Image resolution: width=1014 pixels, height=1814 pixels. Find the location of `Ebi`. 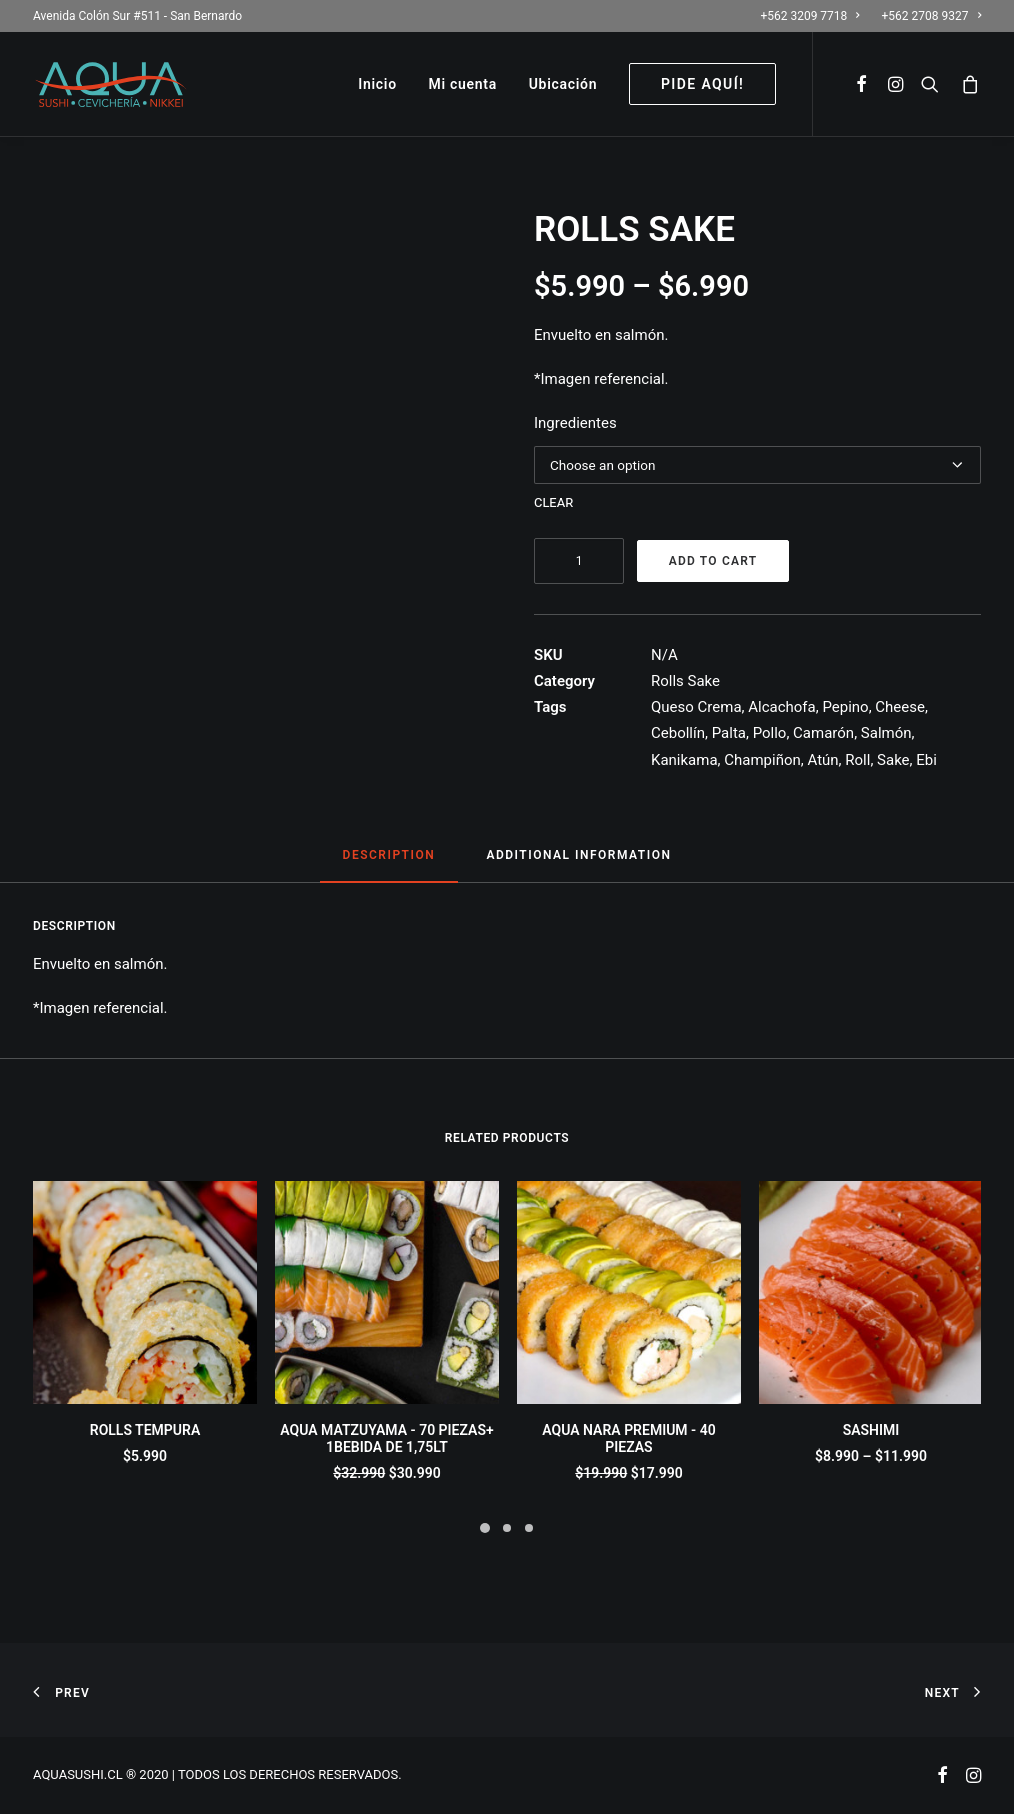

Ebi is located at coordinates (926, 760).